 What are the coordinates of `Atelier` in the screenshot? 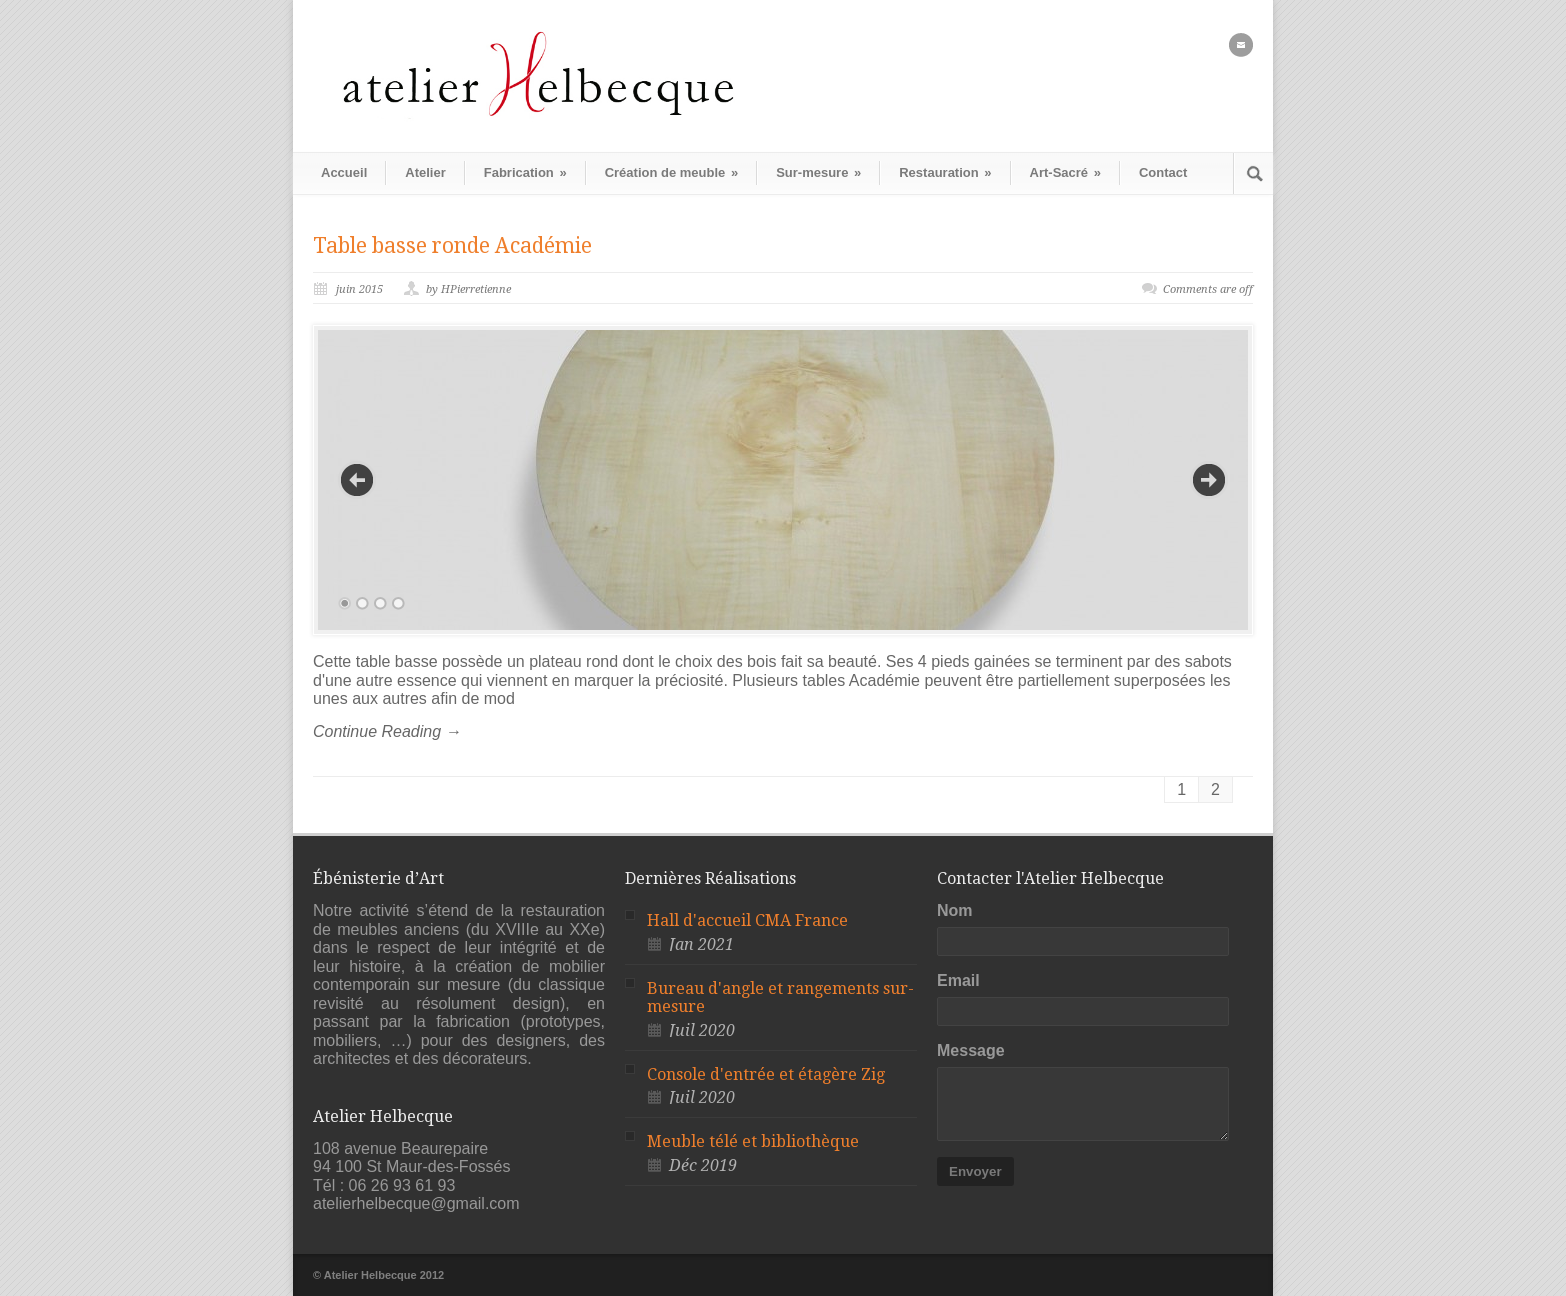 It's located at (425, 172).